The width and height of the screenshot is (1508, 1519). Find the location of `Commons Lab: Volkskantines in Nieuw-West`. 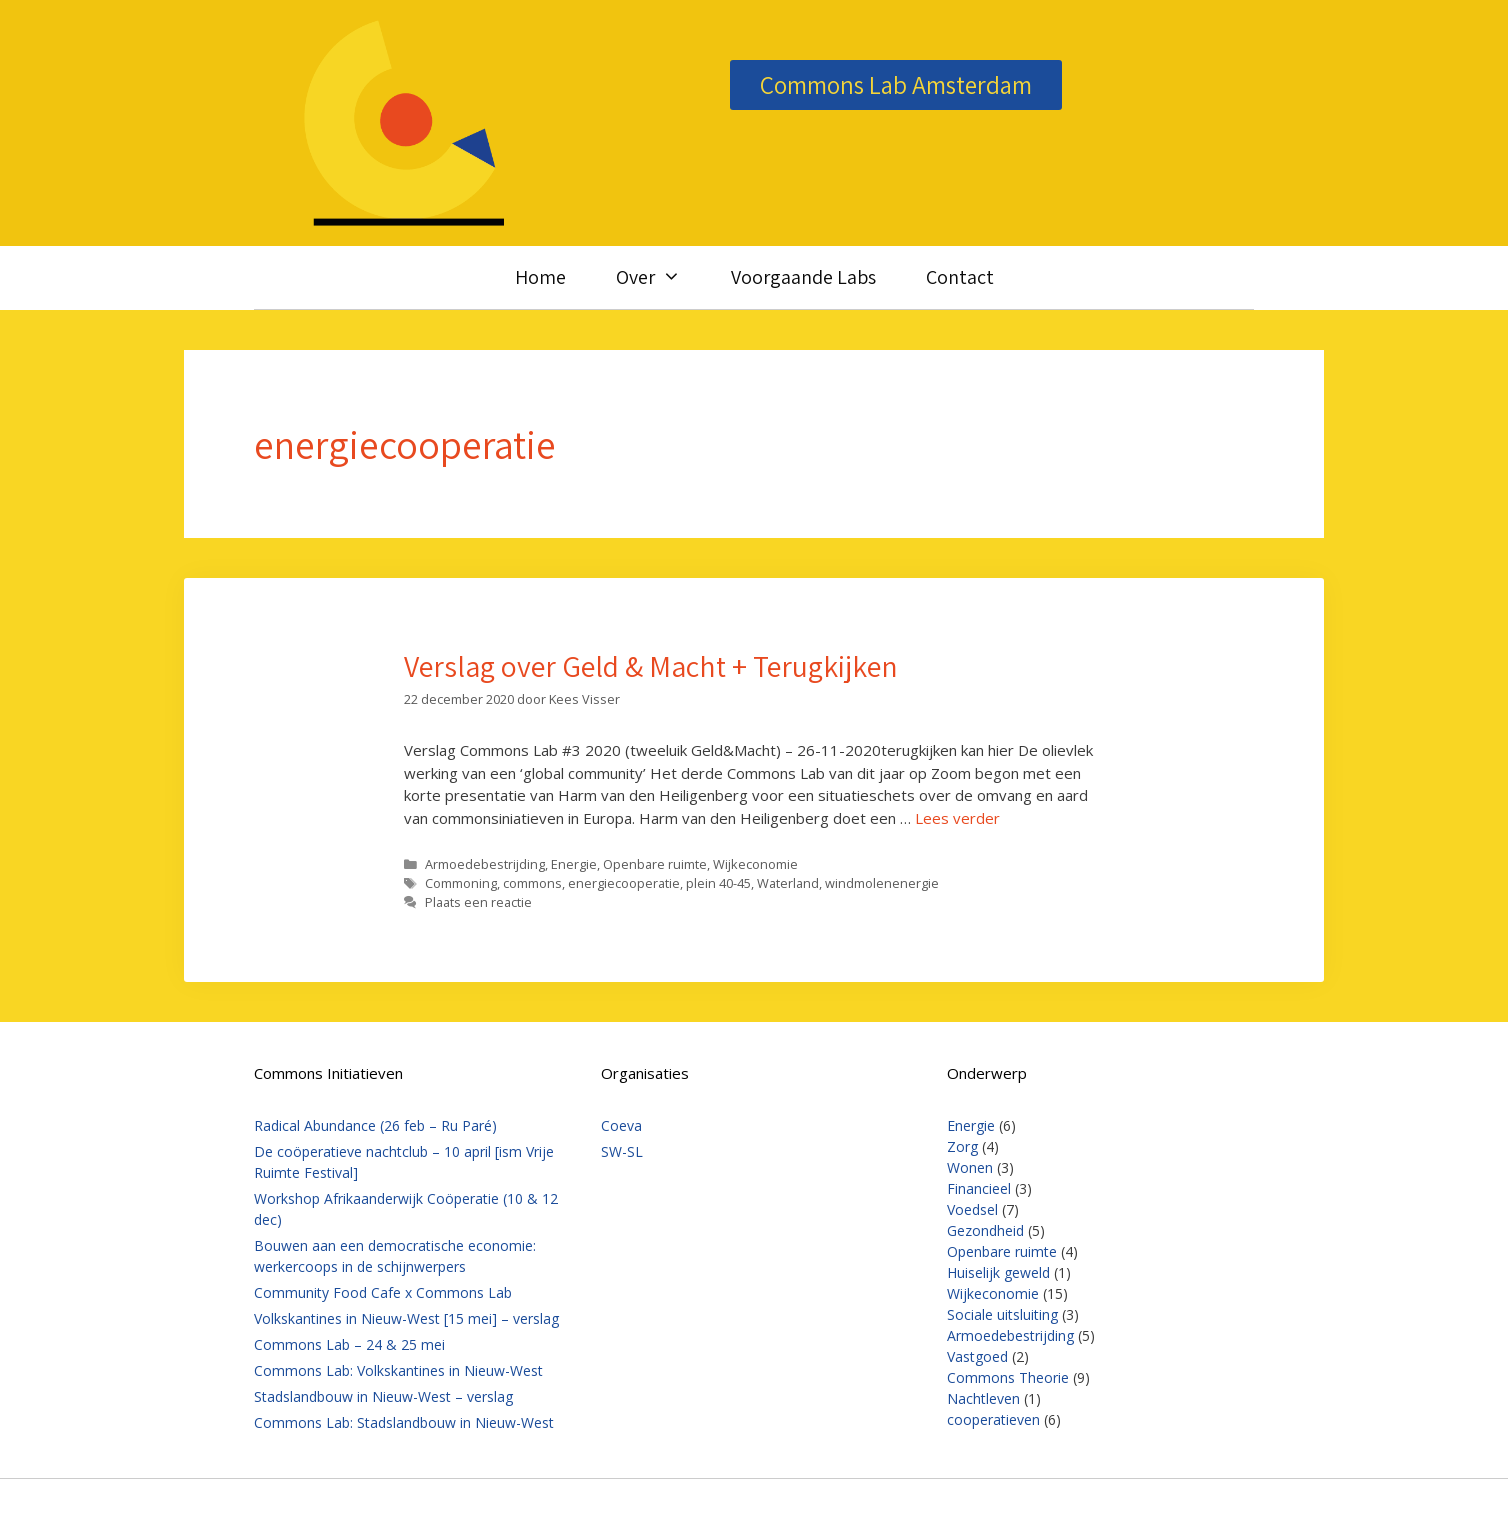

Commons Lab: Volkskantines in Nieuw-West is located at coordinates (398, 1370).